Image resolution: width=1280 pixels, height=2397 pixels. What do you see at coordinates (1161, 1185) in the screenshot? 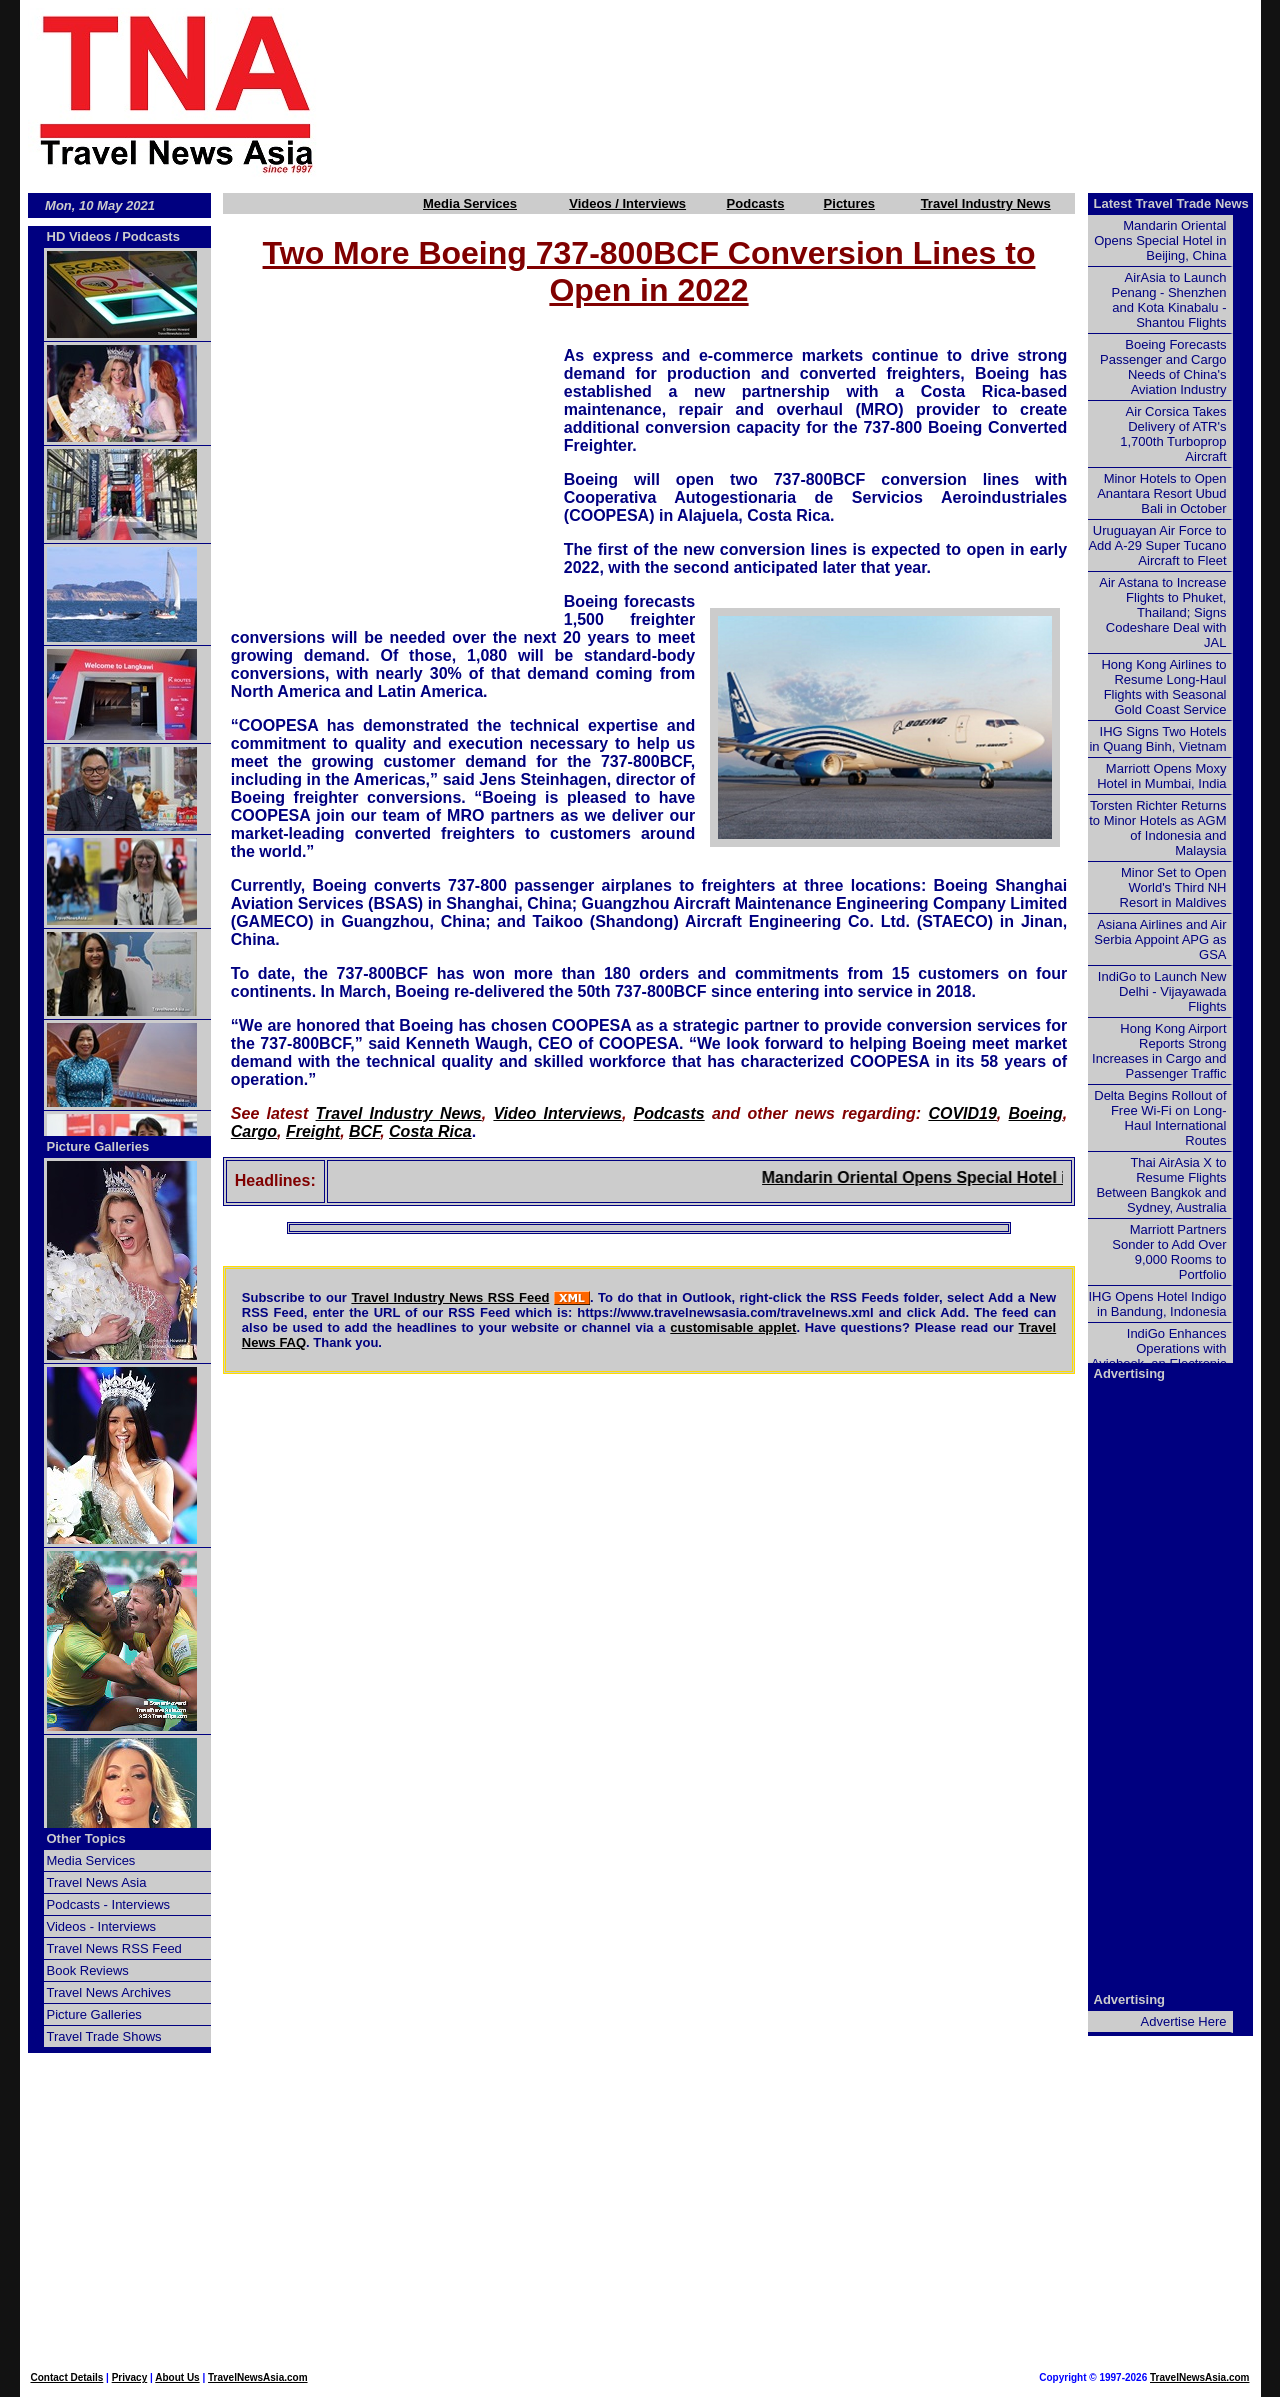
I see `Thai AirAsia X to Resume Flights Between Bangkok and Sydney, Australia` at bounding box center [1161, 1185].